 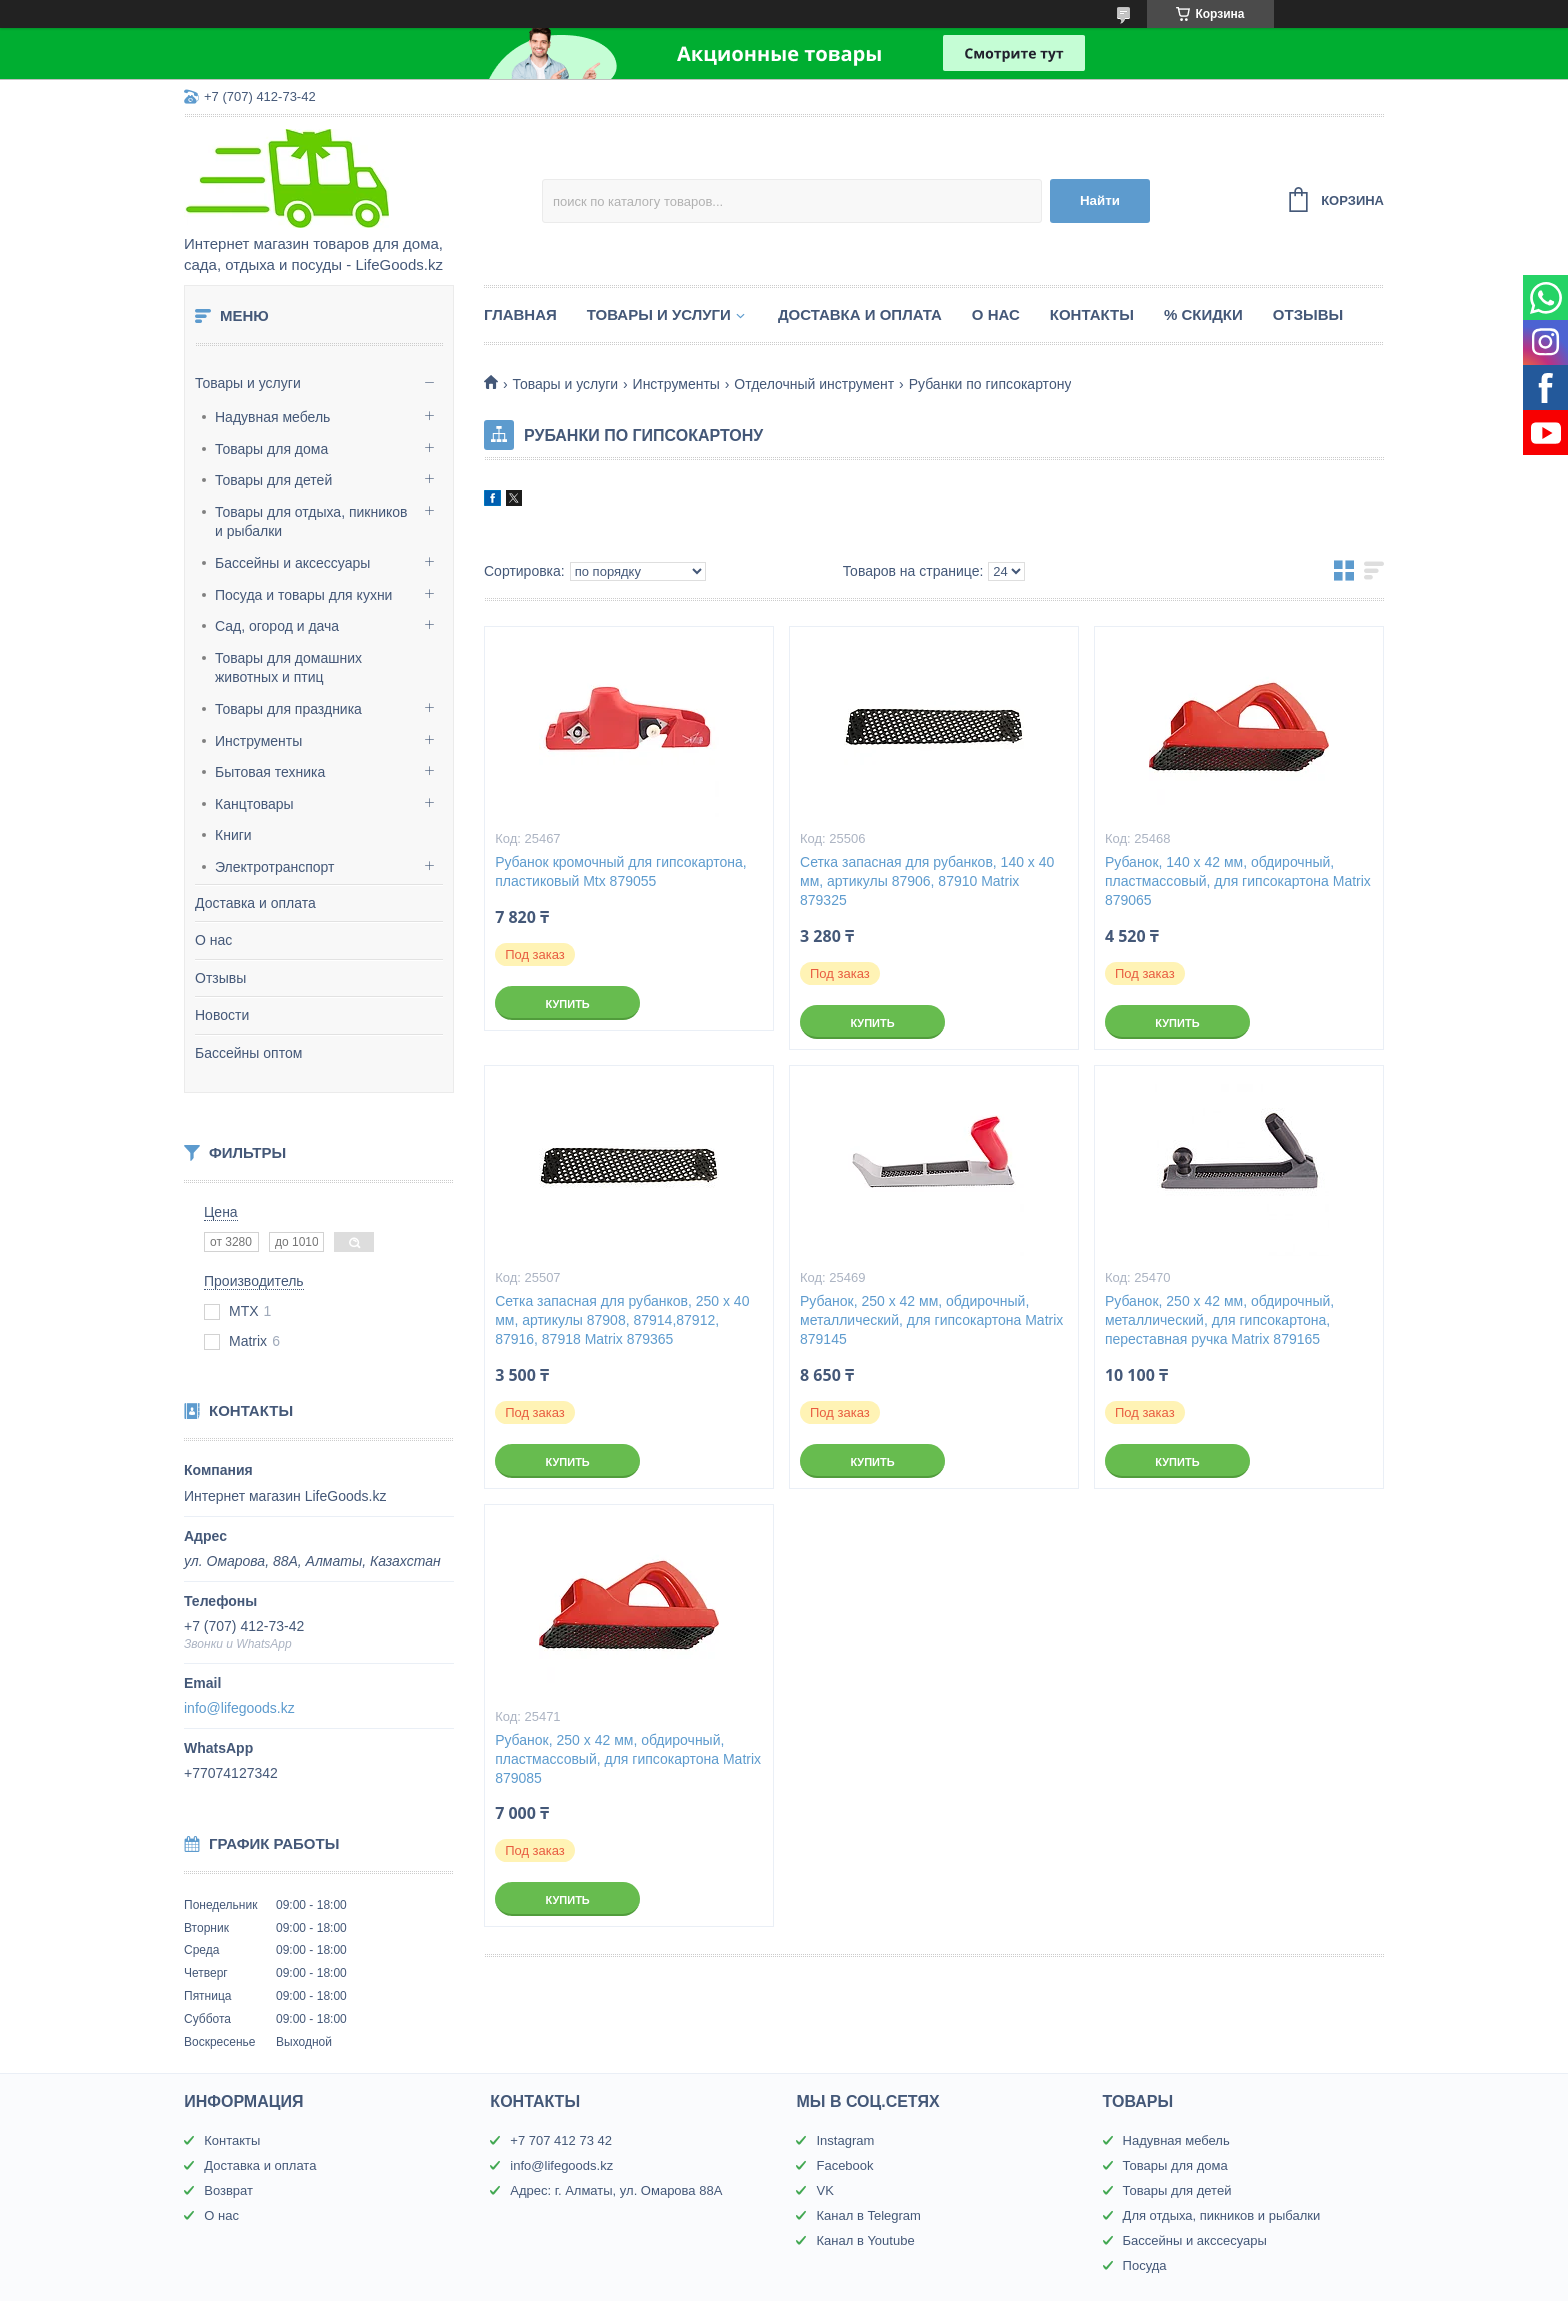 What do you see at coordinates (1219, 1320) in the screenshot?
I see `Рубанок, 250 х 42 мм, обдирочный, металлический, для гипсокартона, переставная ручка Matrix 879165` at bounding box center [1219, 1320].